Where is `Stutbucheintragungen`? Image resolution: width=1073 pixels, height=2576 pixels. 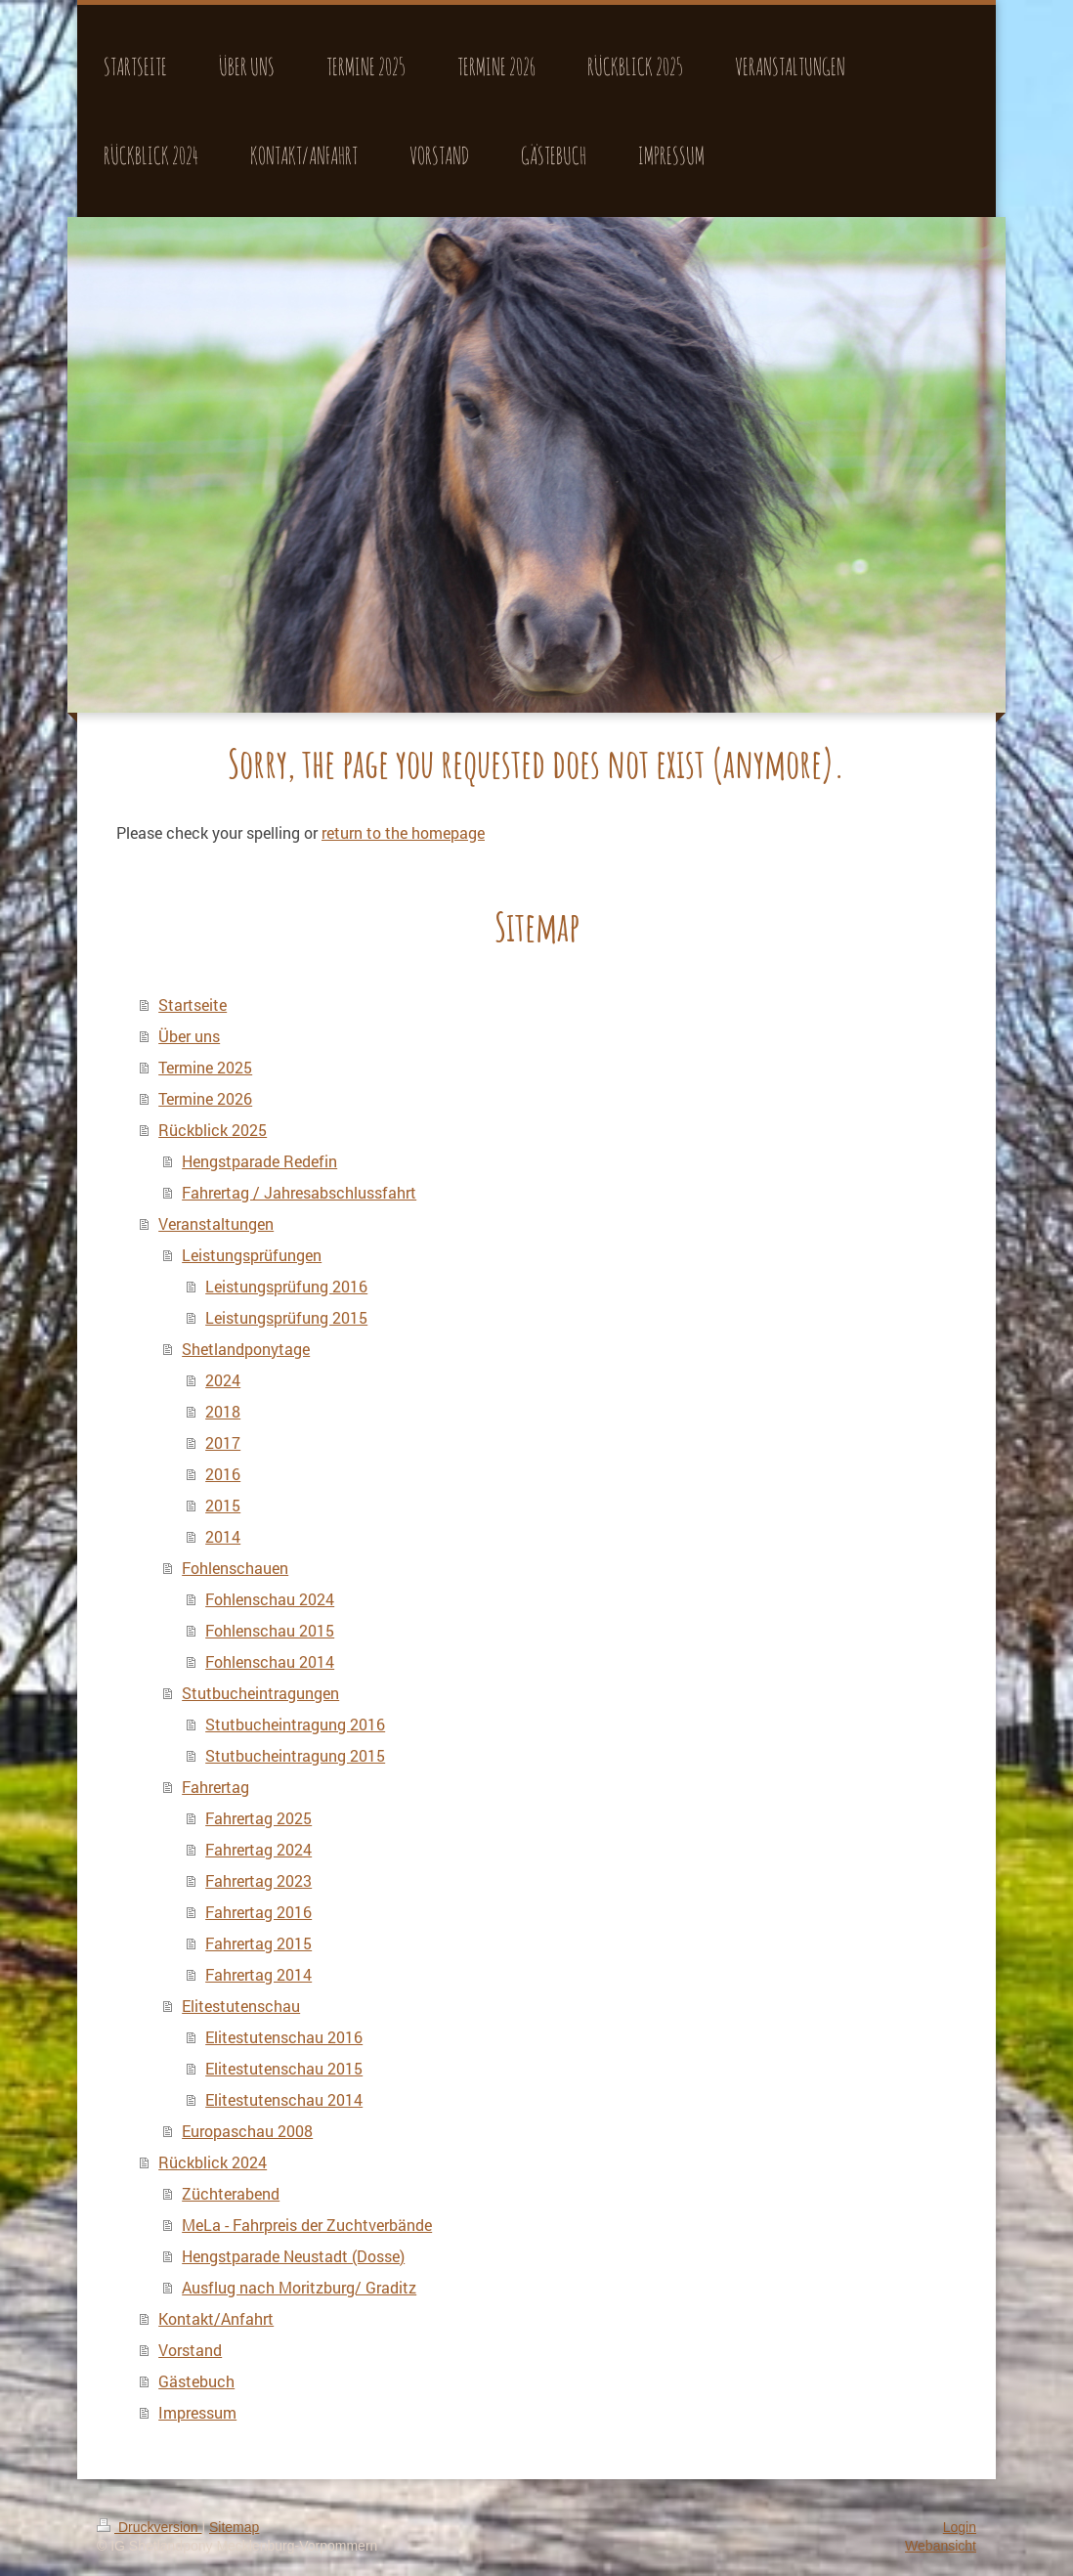
Stutbucheintragungen is located at coordinates (260, 1692).